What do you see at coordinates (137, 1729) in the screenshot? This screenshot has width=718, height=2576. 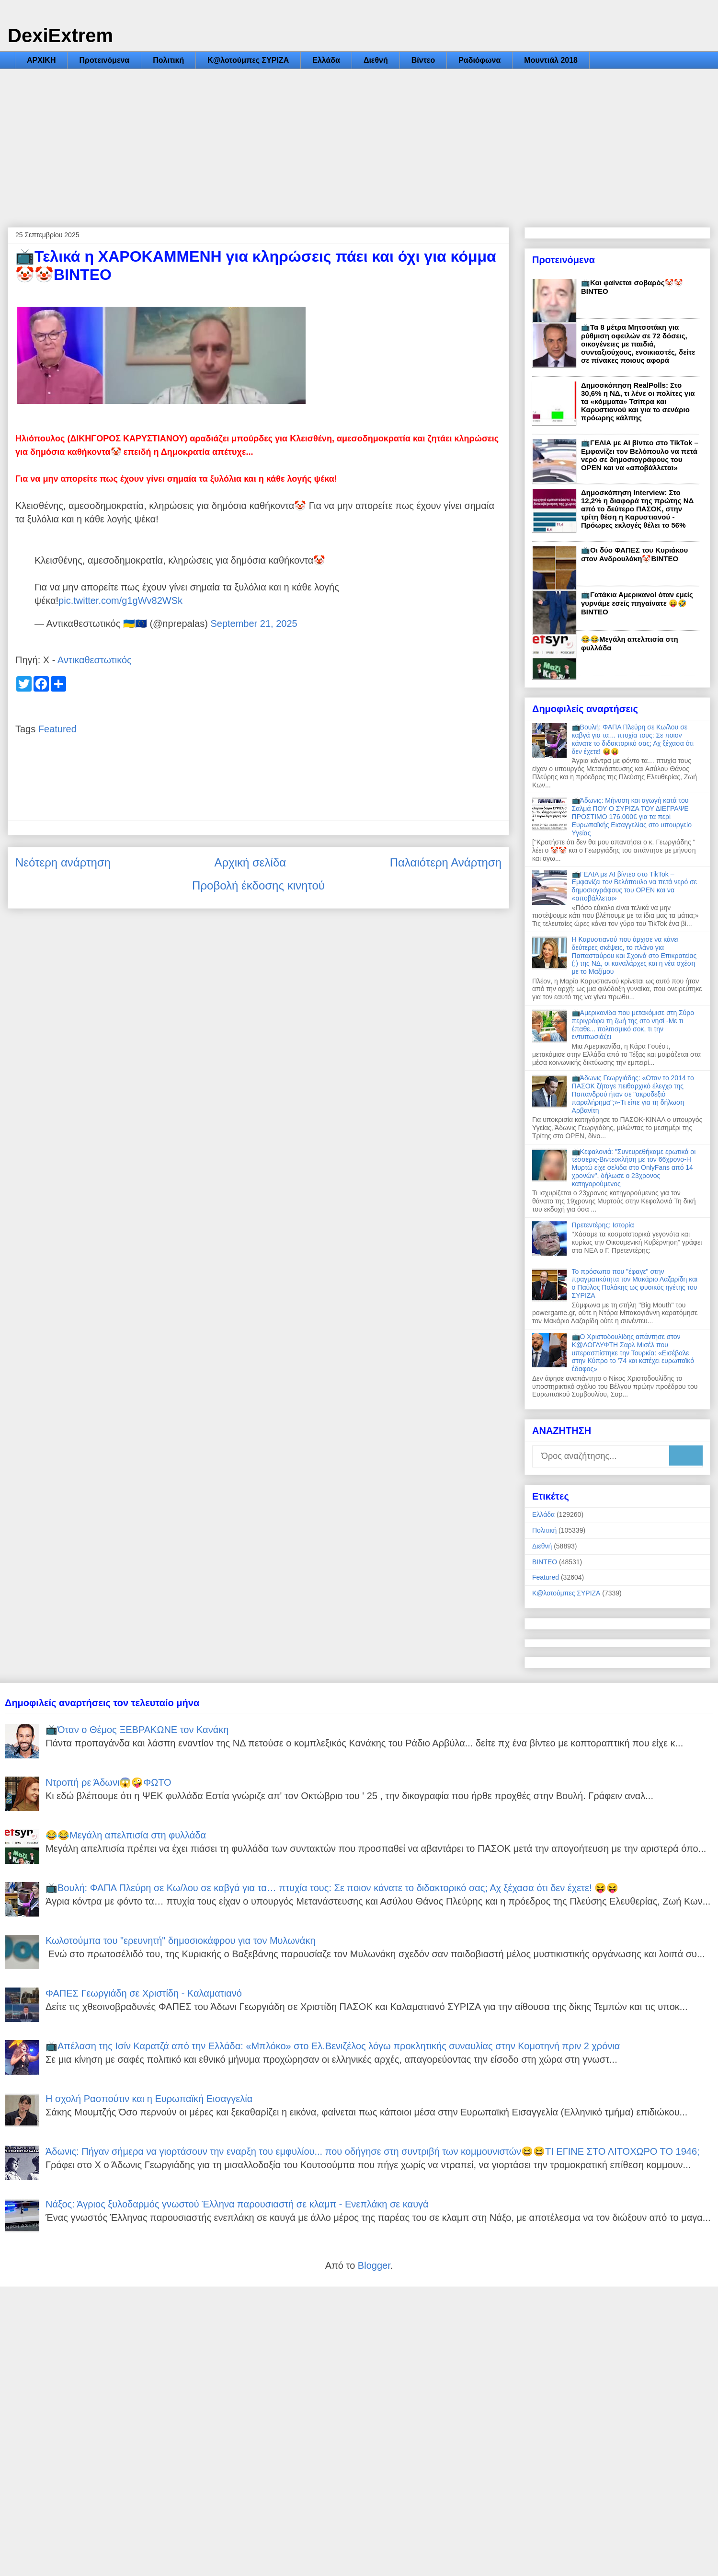 I see `📺Όταν ο Θέμος ΞΕΒΡΑΚΩΝΕ τον Κανάκη` at bounding box center [137, 1729].